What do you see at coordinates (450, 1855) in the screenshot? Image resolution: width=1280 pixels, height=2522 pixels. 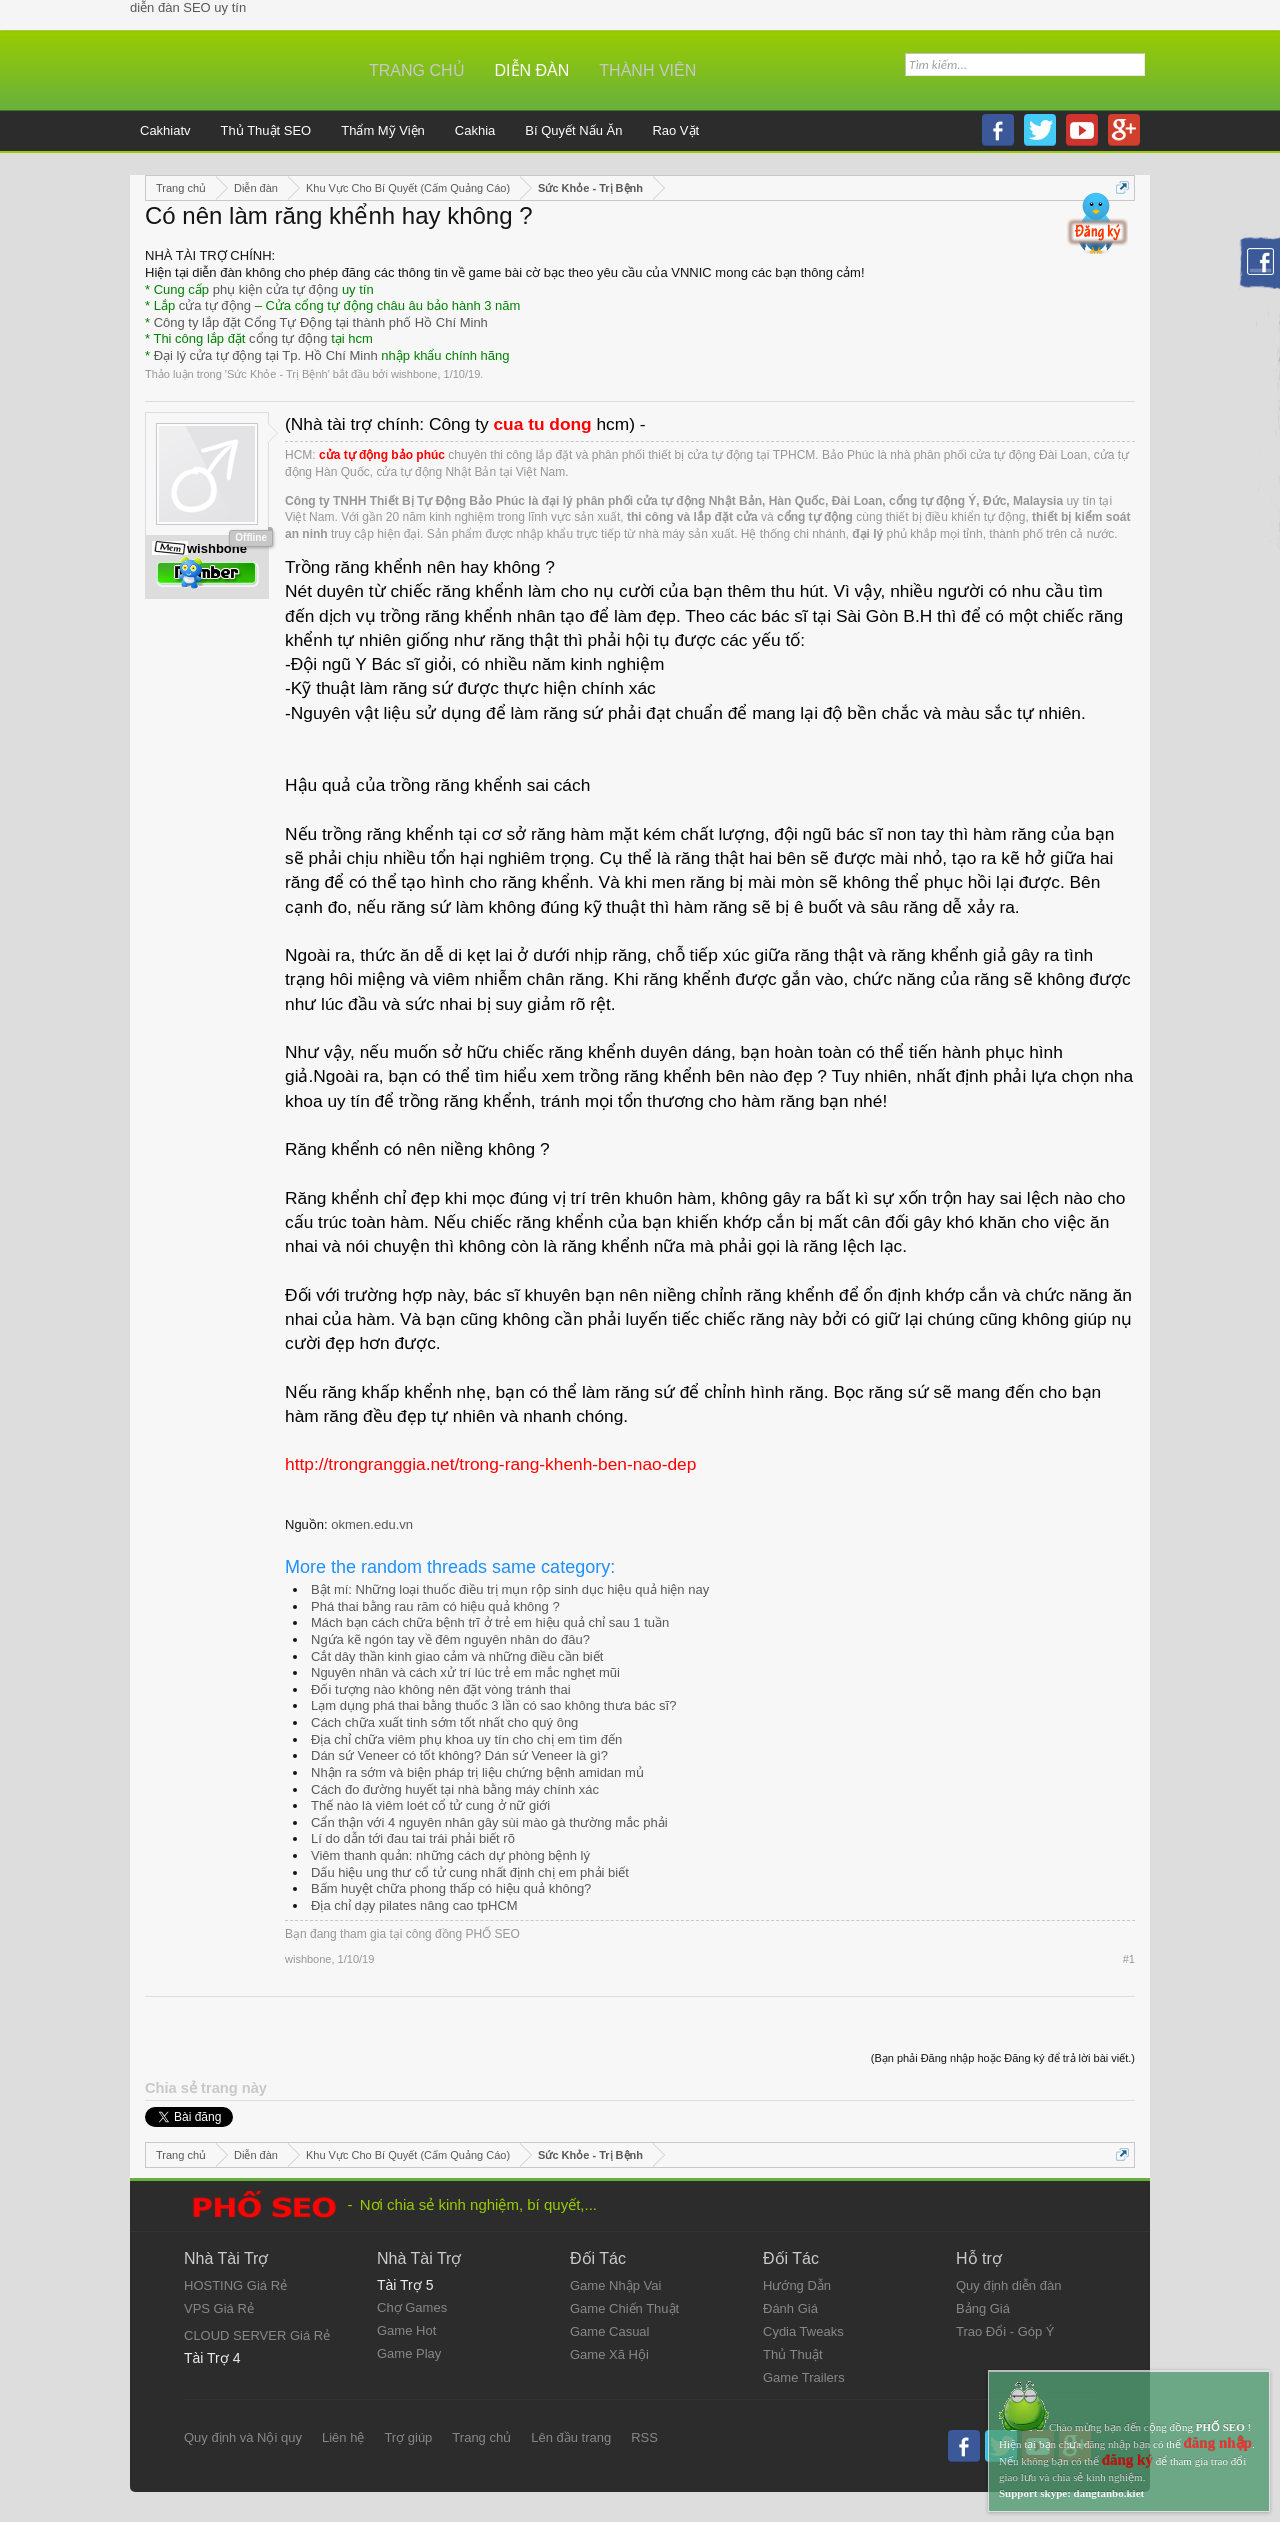 I see `Viêm thanh quản: những cách dự phòng bệnh lý` at bounding box center [450, 1855].